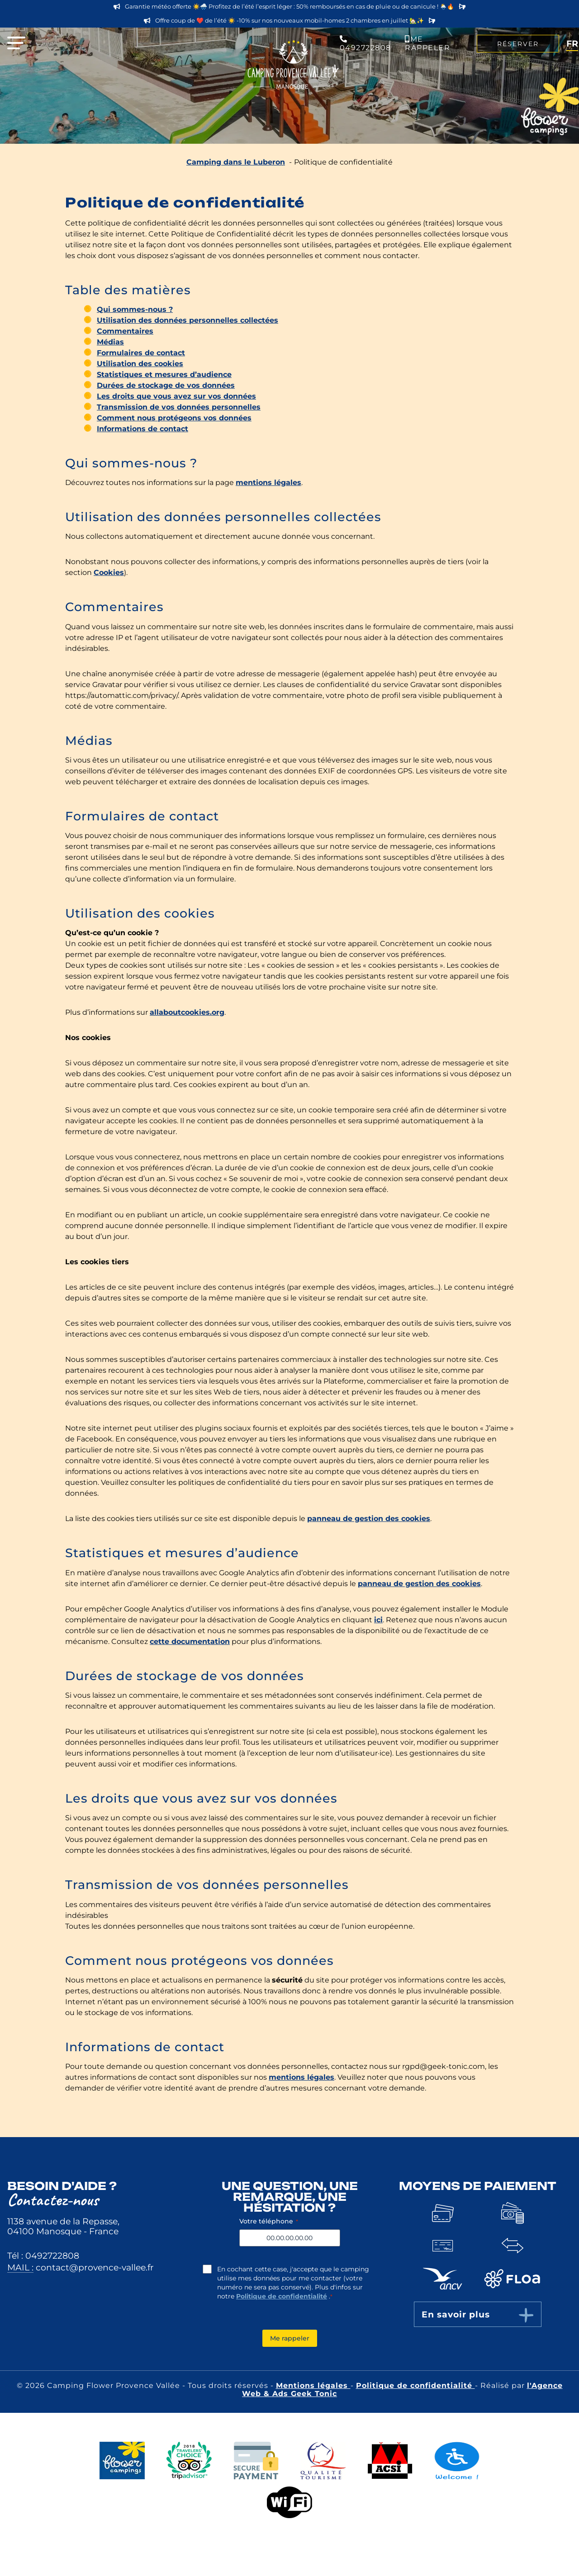 Image resolution: width=579 pixels, height=2576 pixels. Describe the element at coordinates (368, 1518) in the screenshot. I see `panneau de gestion des cookies` at that location.